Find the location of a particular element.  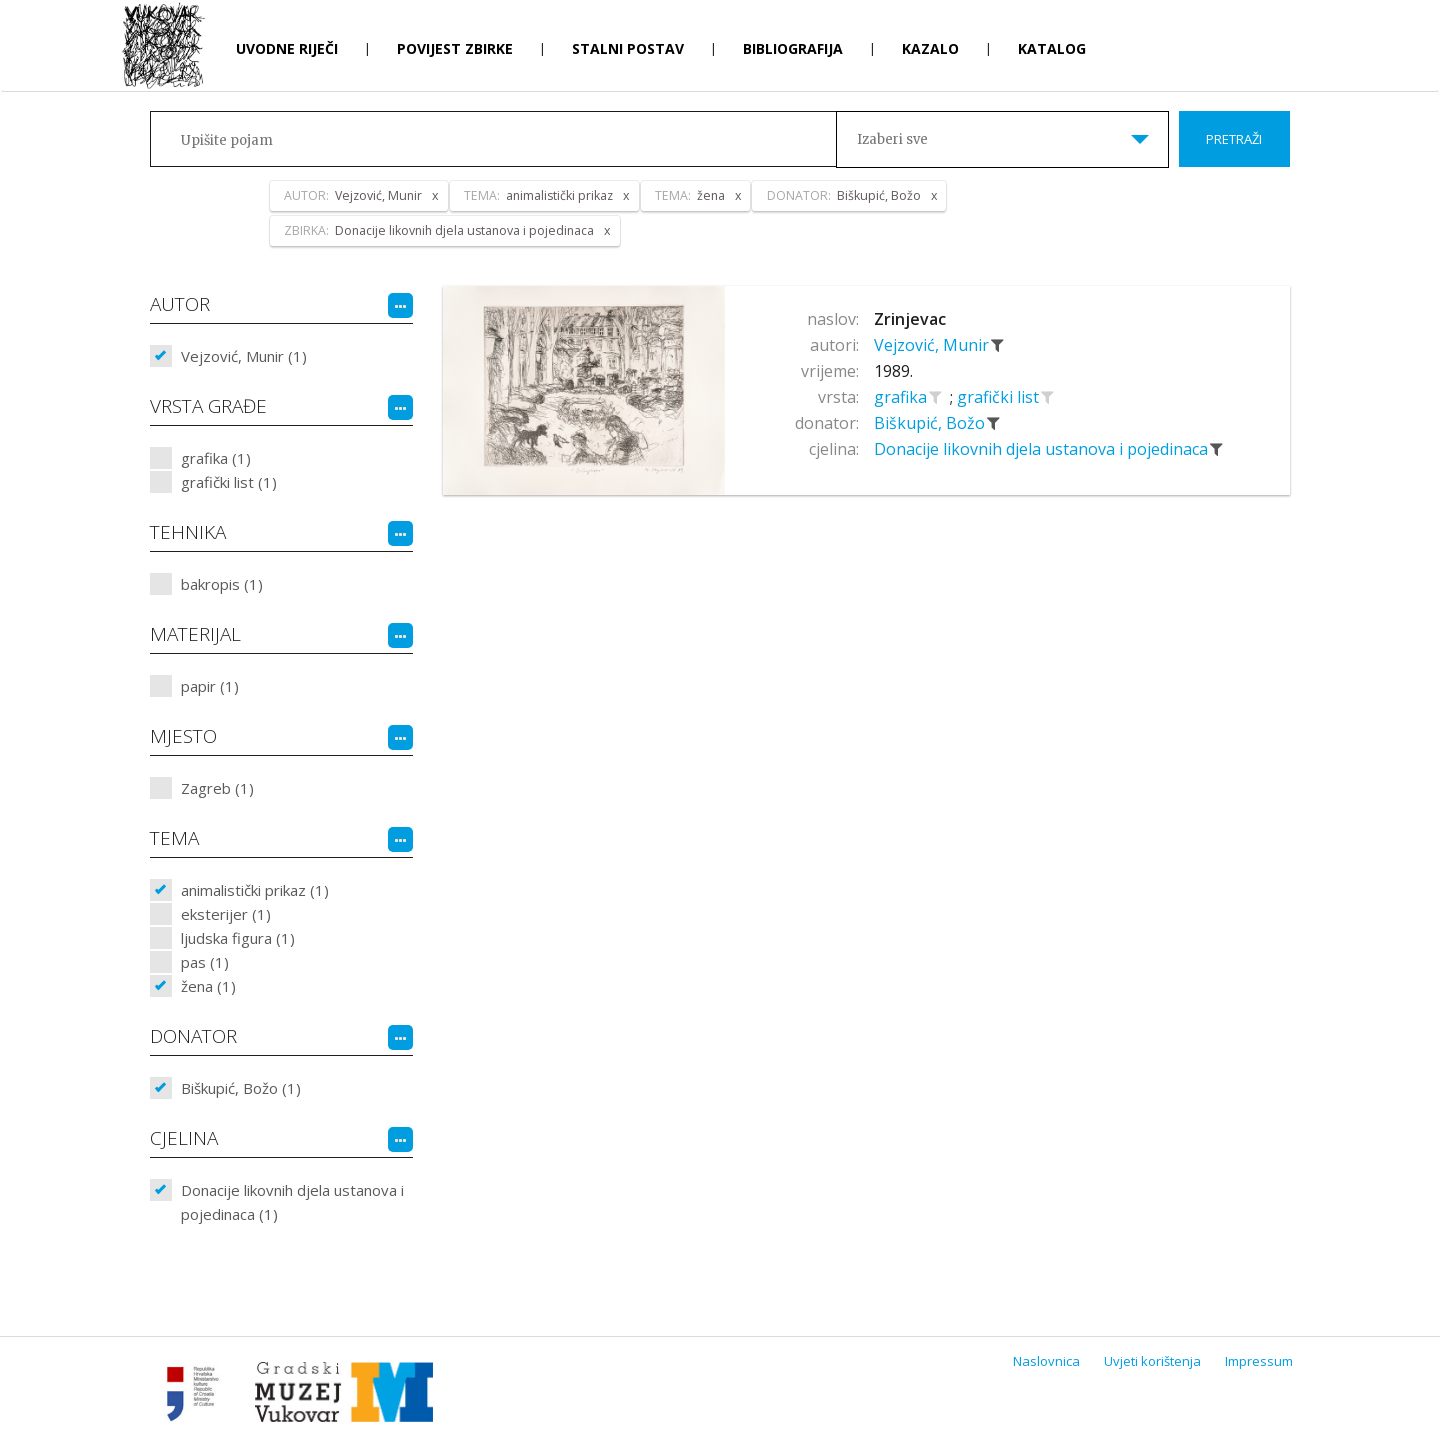

grafički list is located at coordinates (1000, 397).